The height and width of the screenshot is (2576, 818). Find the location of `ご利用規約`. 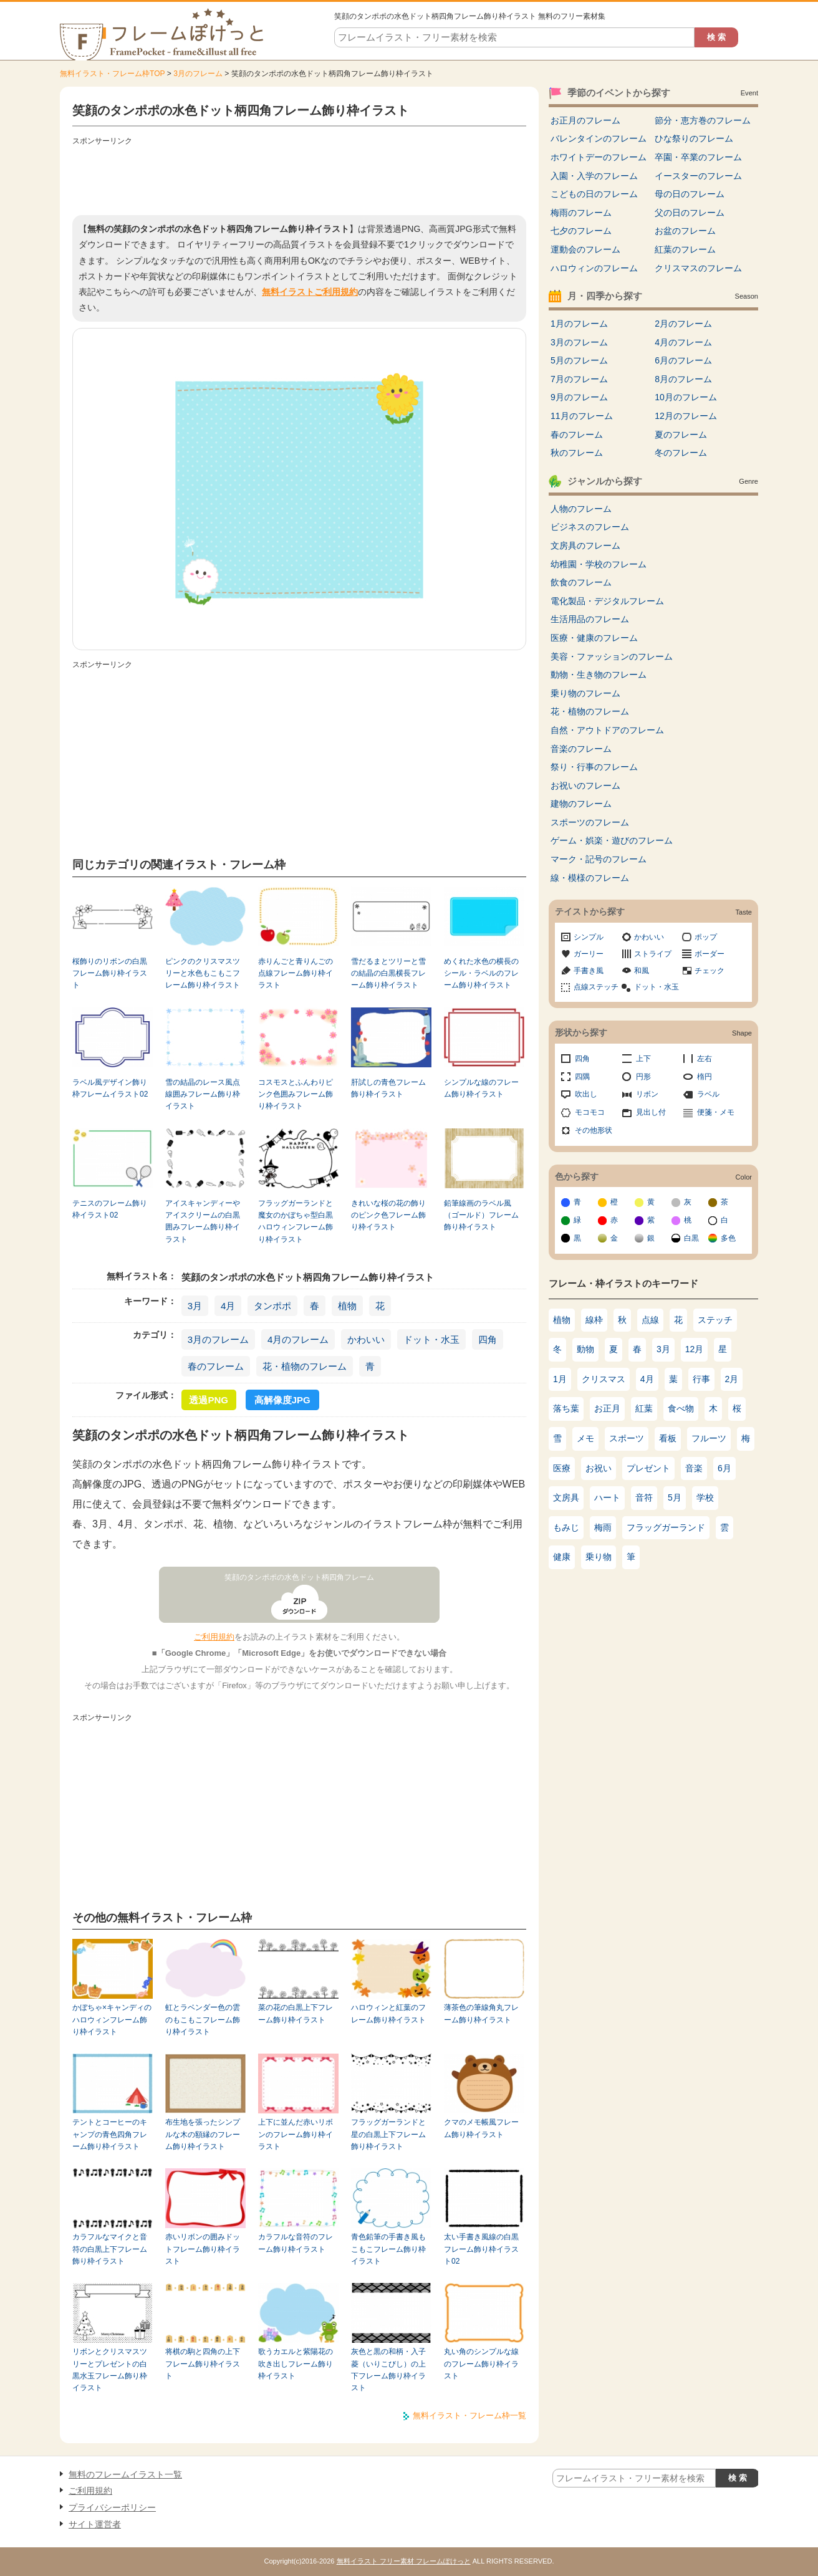

ご利用規約 is located at coordinates (214, 1636).